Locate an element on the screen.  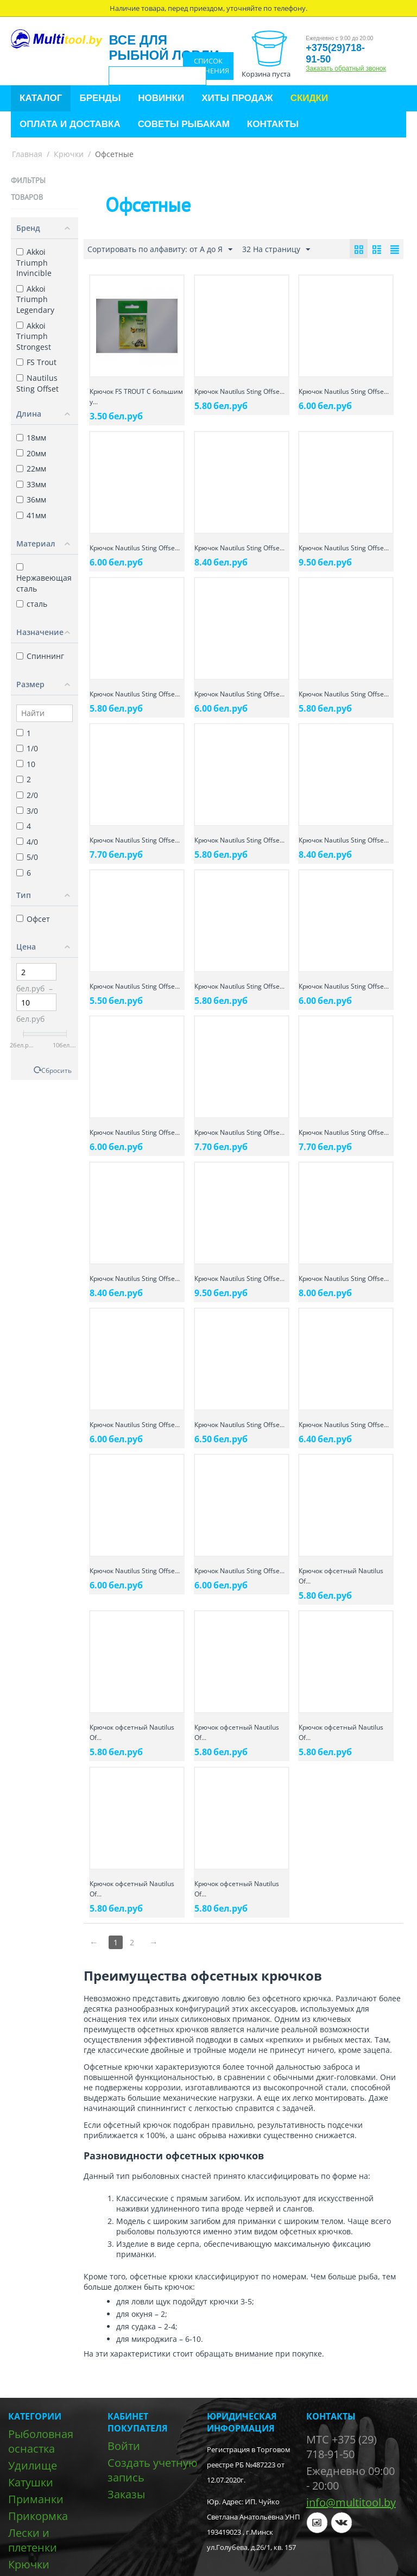
Удилище is located at coordinates (32, 2465).